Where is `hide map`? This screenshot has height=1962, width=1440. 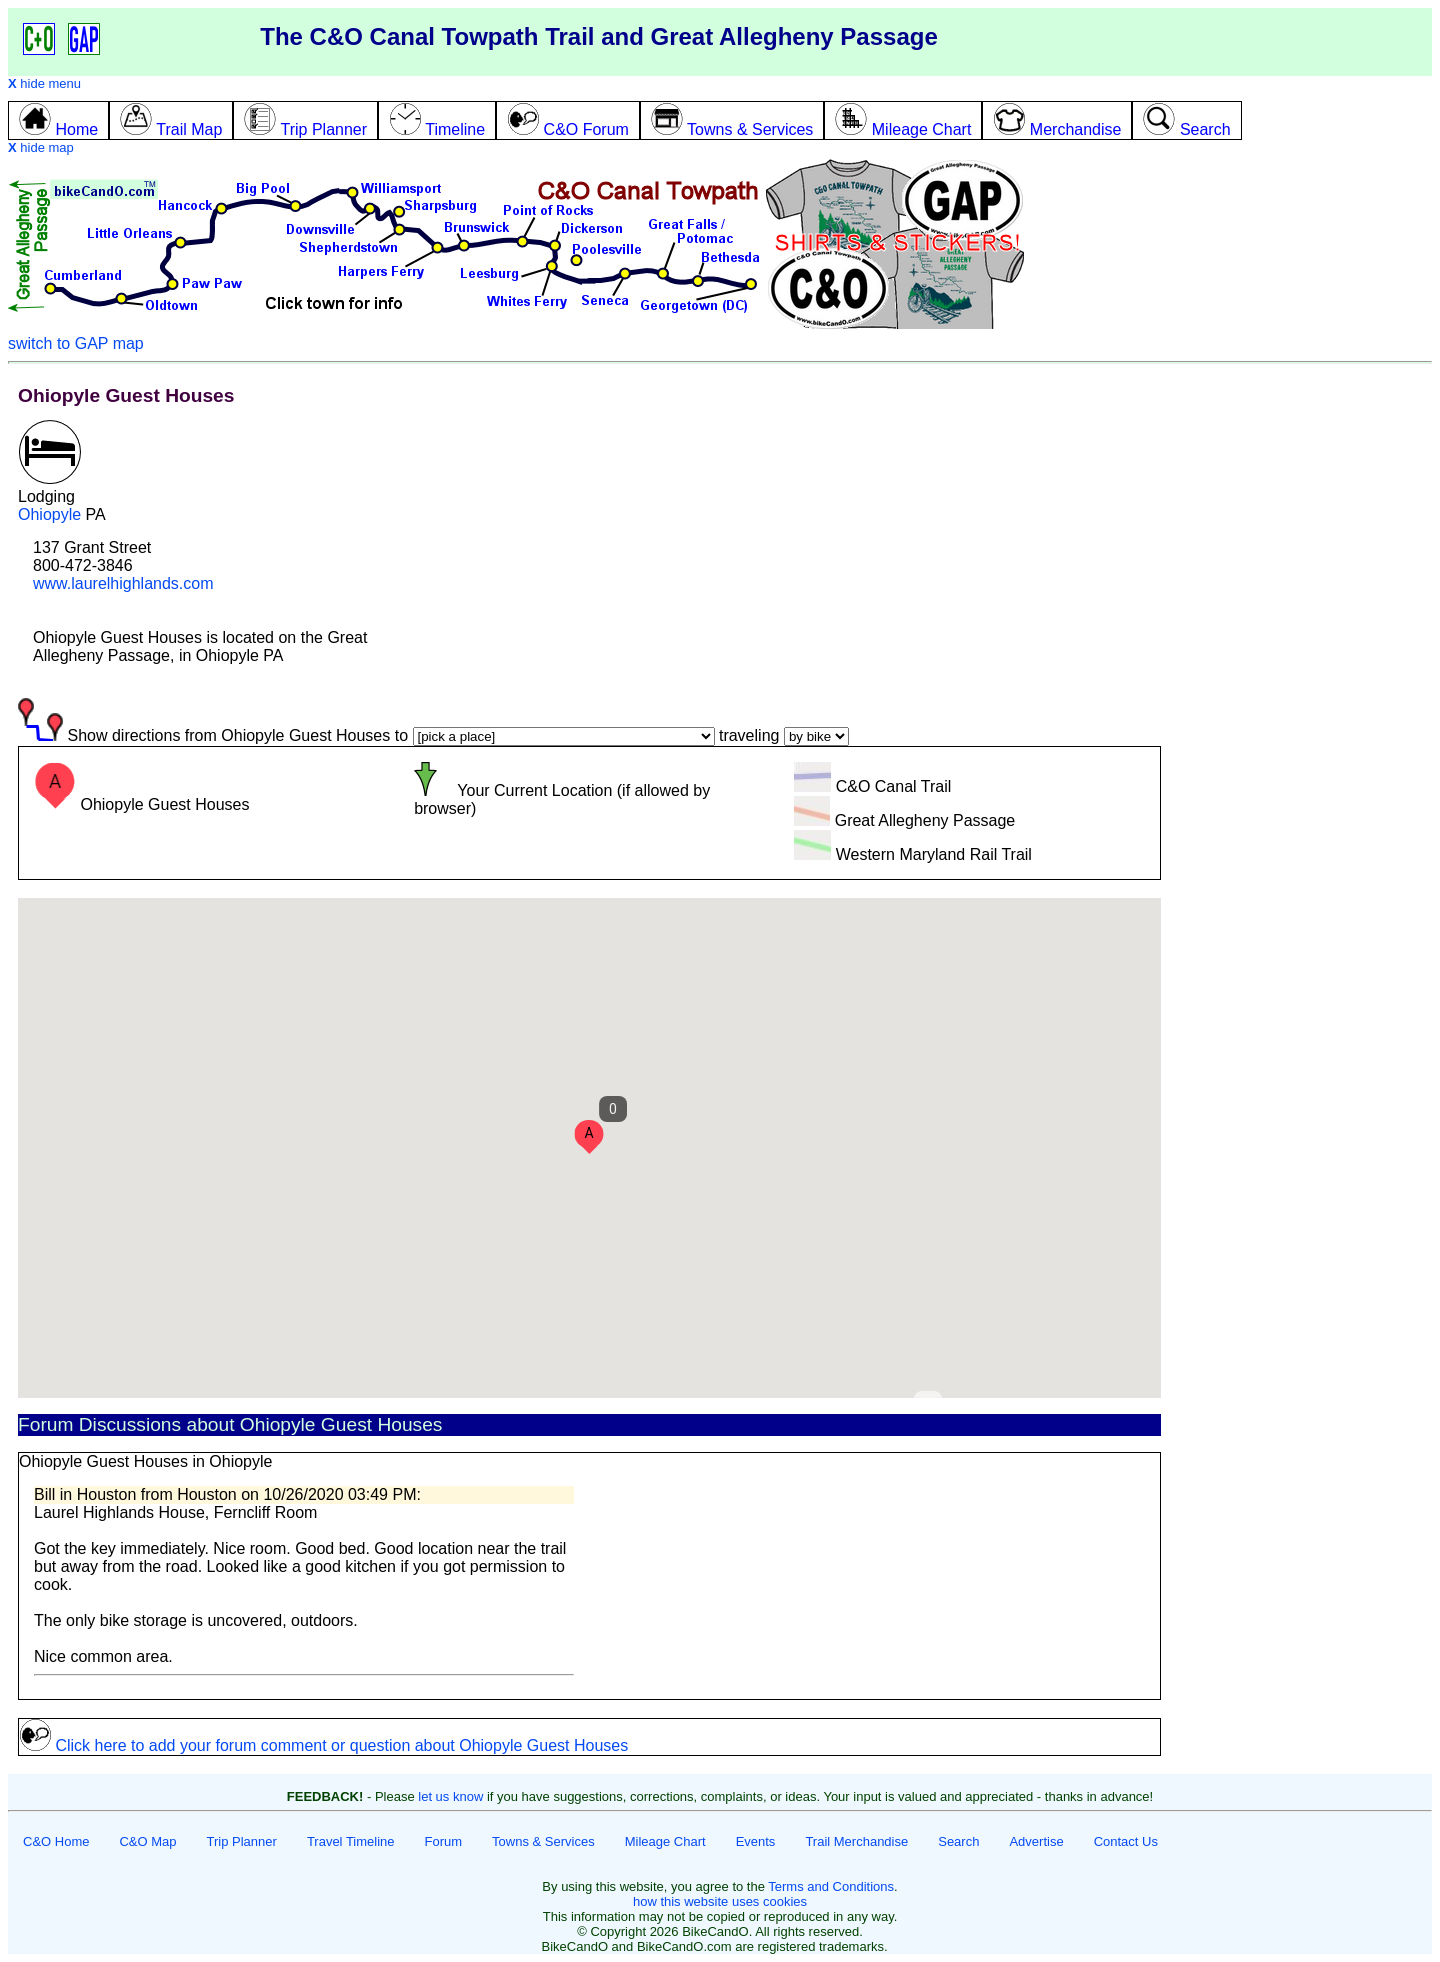
hide map is located at coordinates (41, 147).